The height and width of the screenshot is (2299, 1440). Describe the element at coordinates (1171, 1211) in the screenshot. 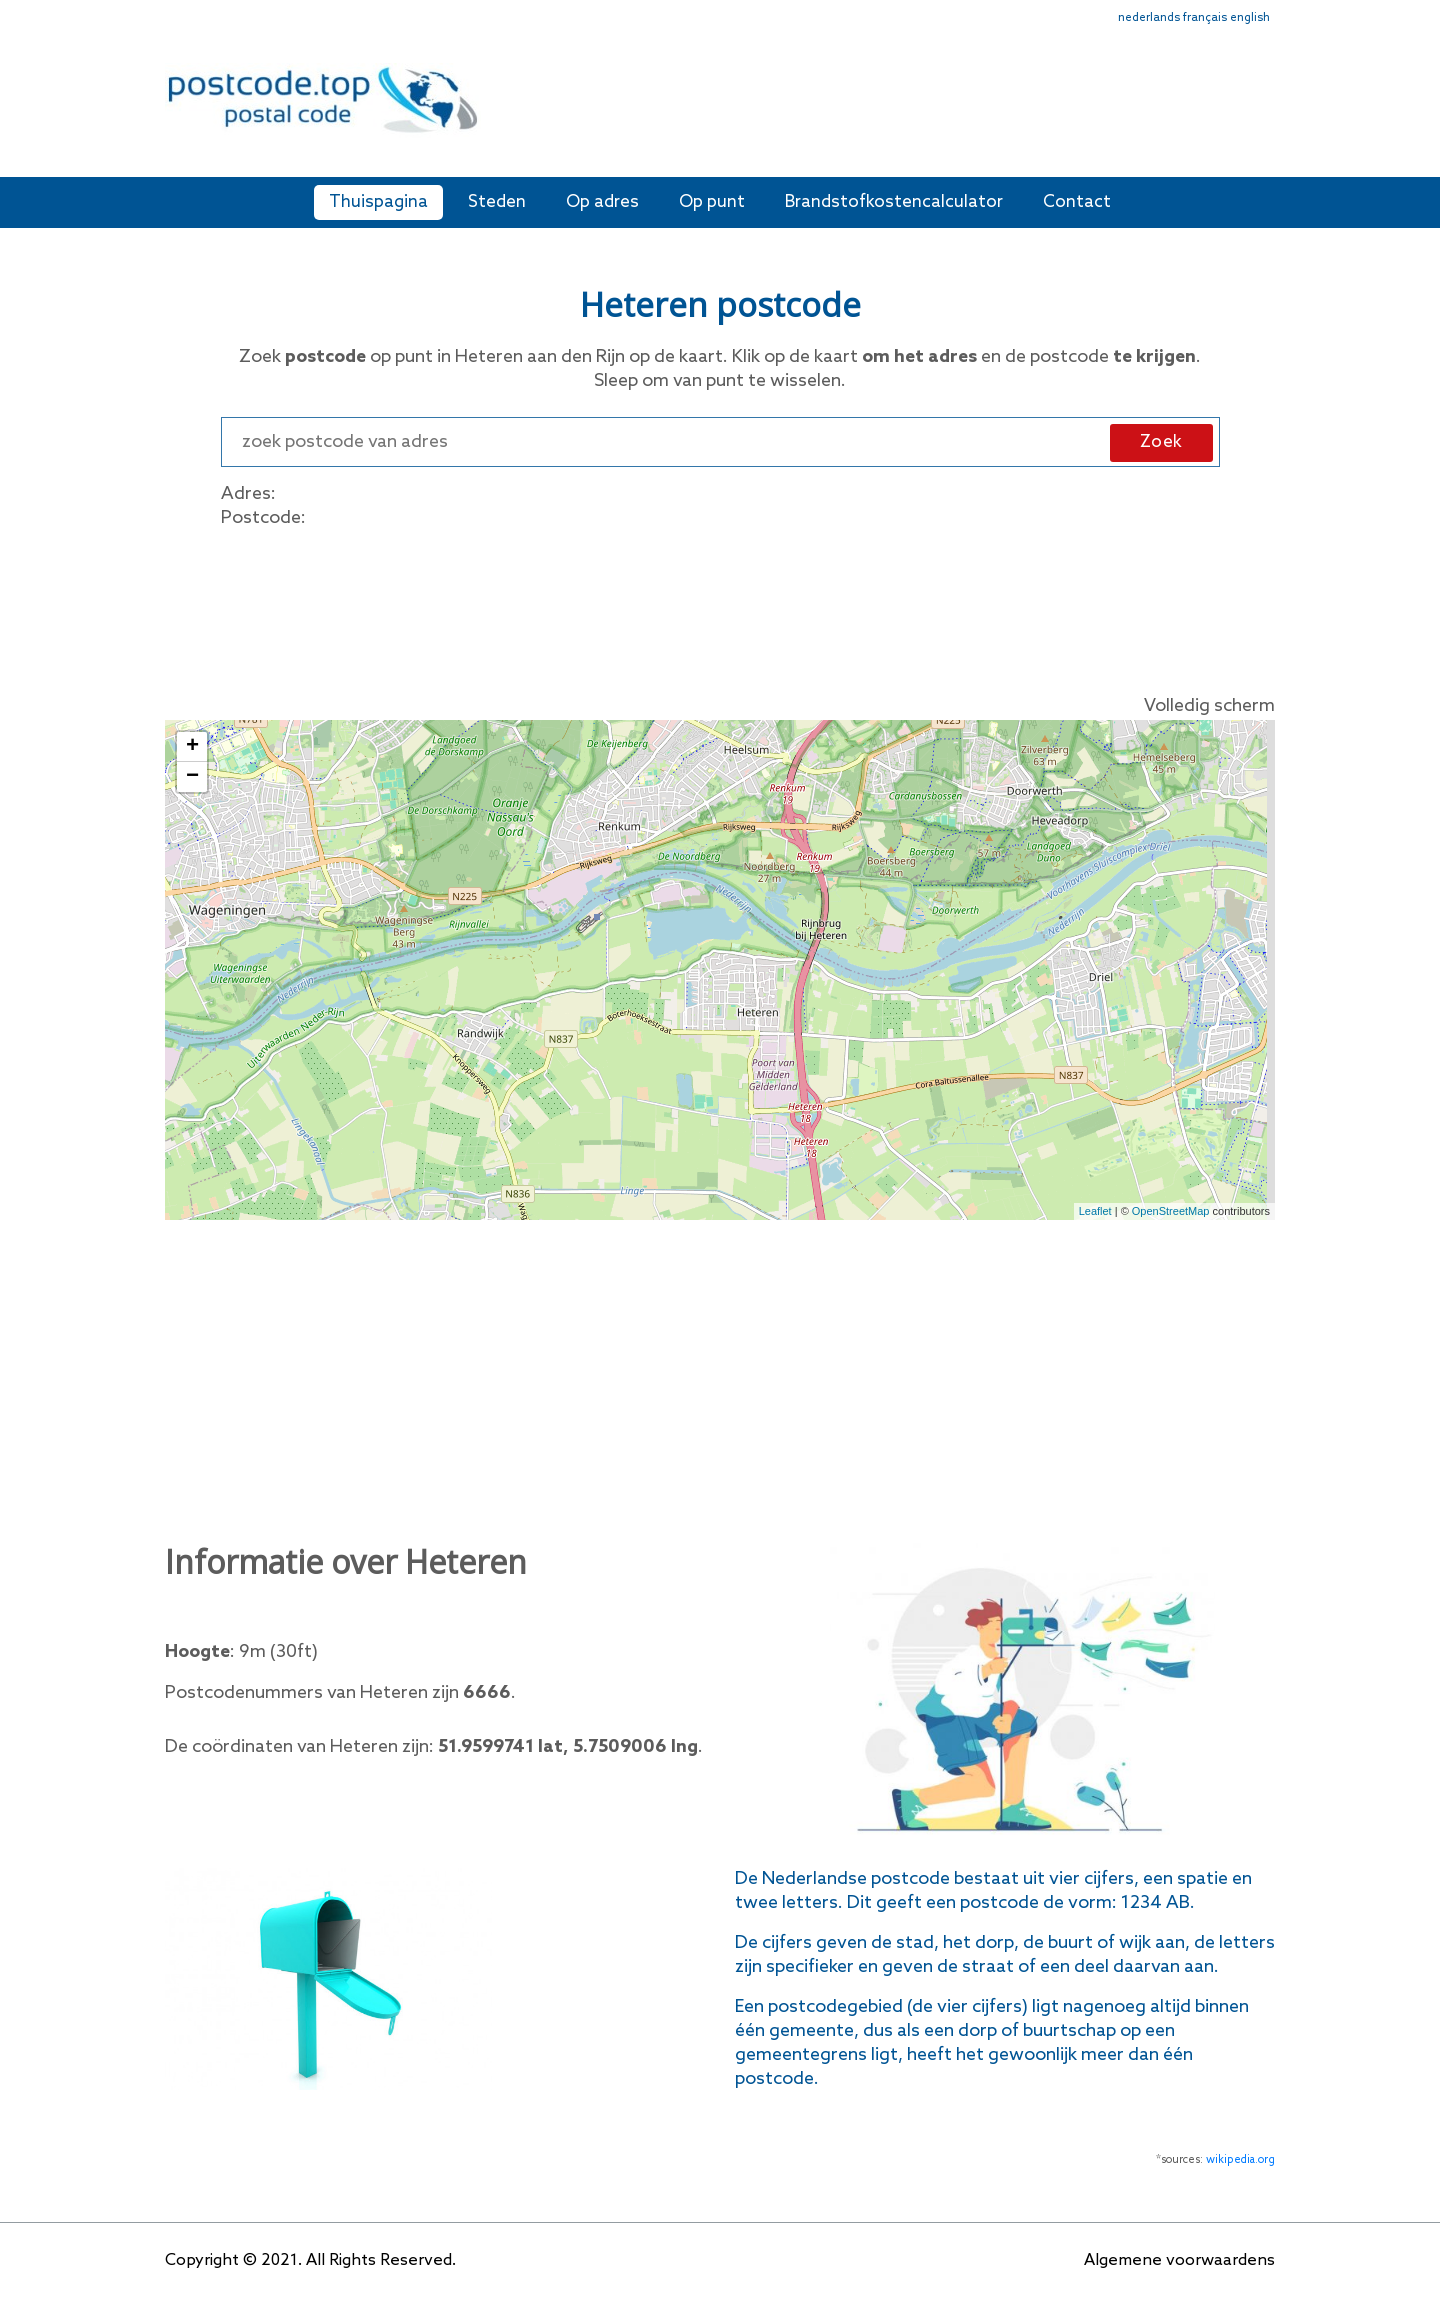

I see `OpenStreetMap` at that location.